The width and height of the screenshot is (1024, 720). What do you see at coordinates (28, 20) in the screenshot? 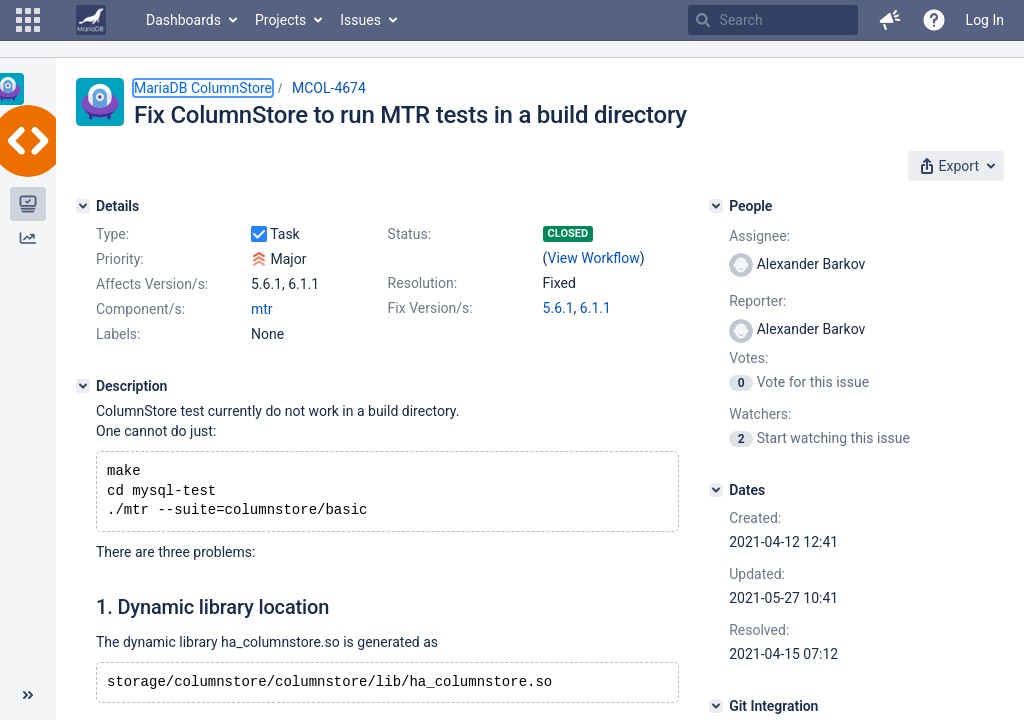
I see `[button]` at bounding box center [28, 20].